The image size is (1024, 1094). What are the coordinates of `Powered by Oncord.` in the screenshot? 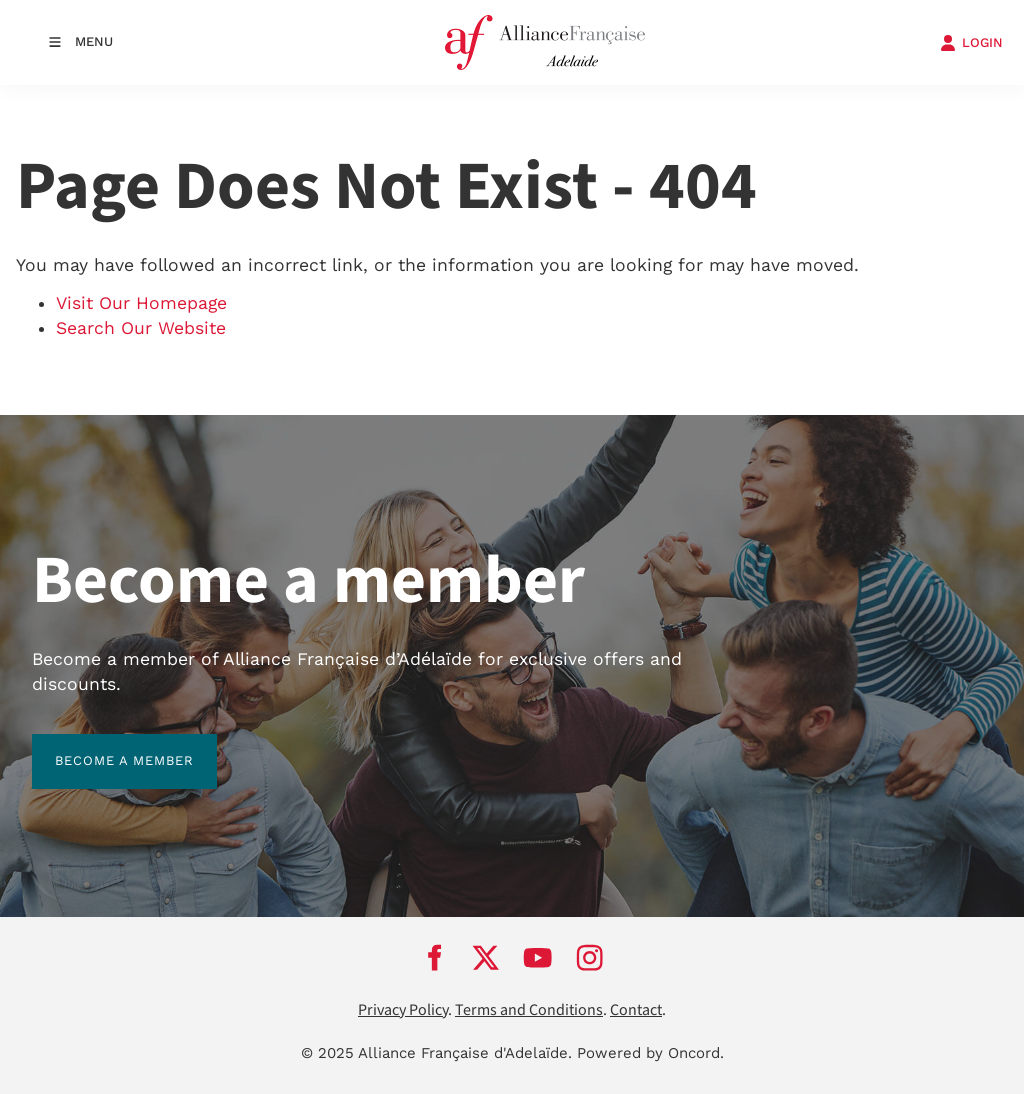 It's located at (650, 1053).